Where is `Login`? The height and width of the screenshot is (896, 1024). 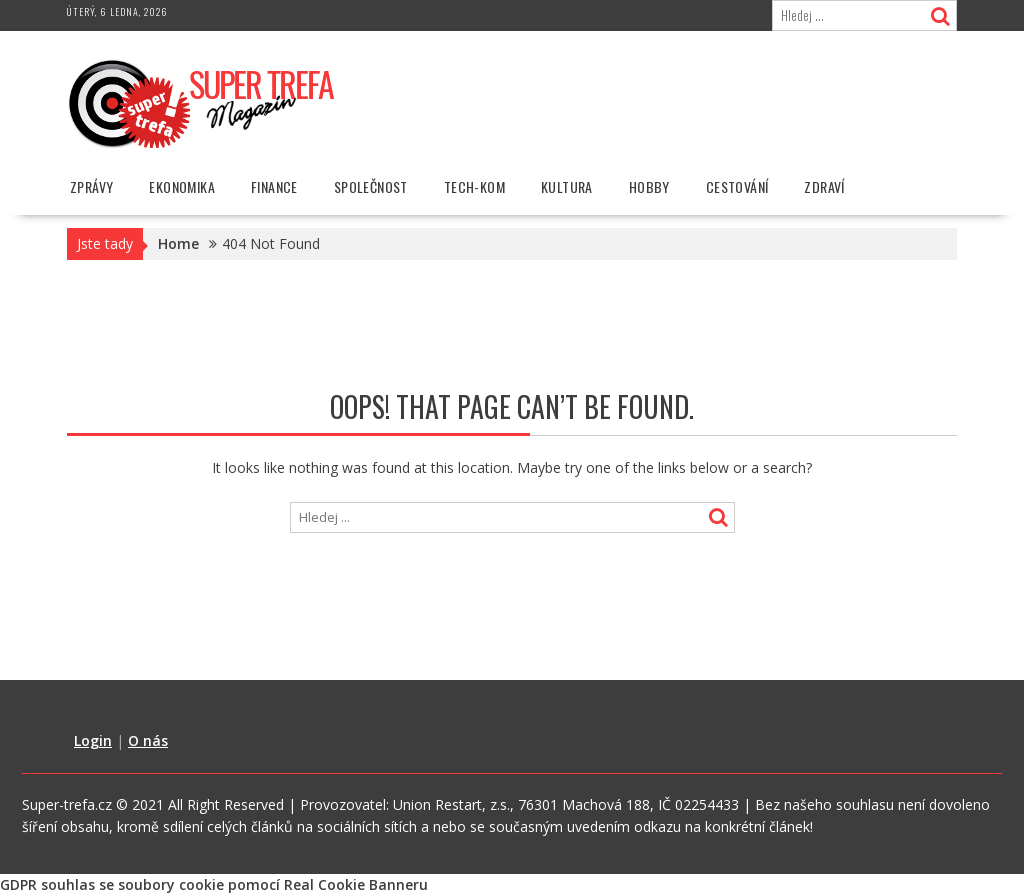 Login is located at coordinates (93, 740).